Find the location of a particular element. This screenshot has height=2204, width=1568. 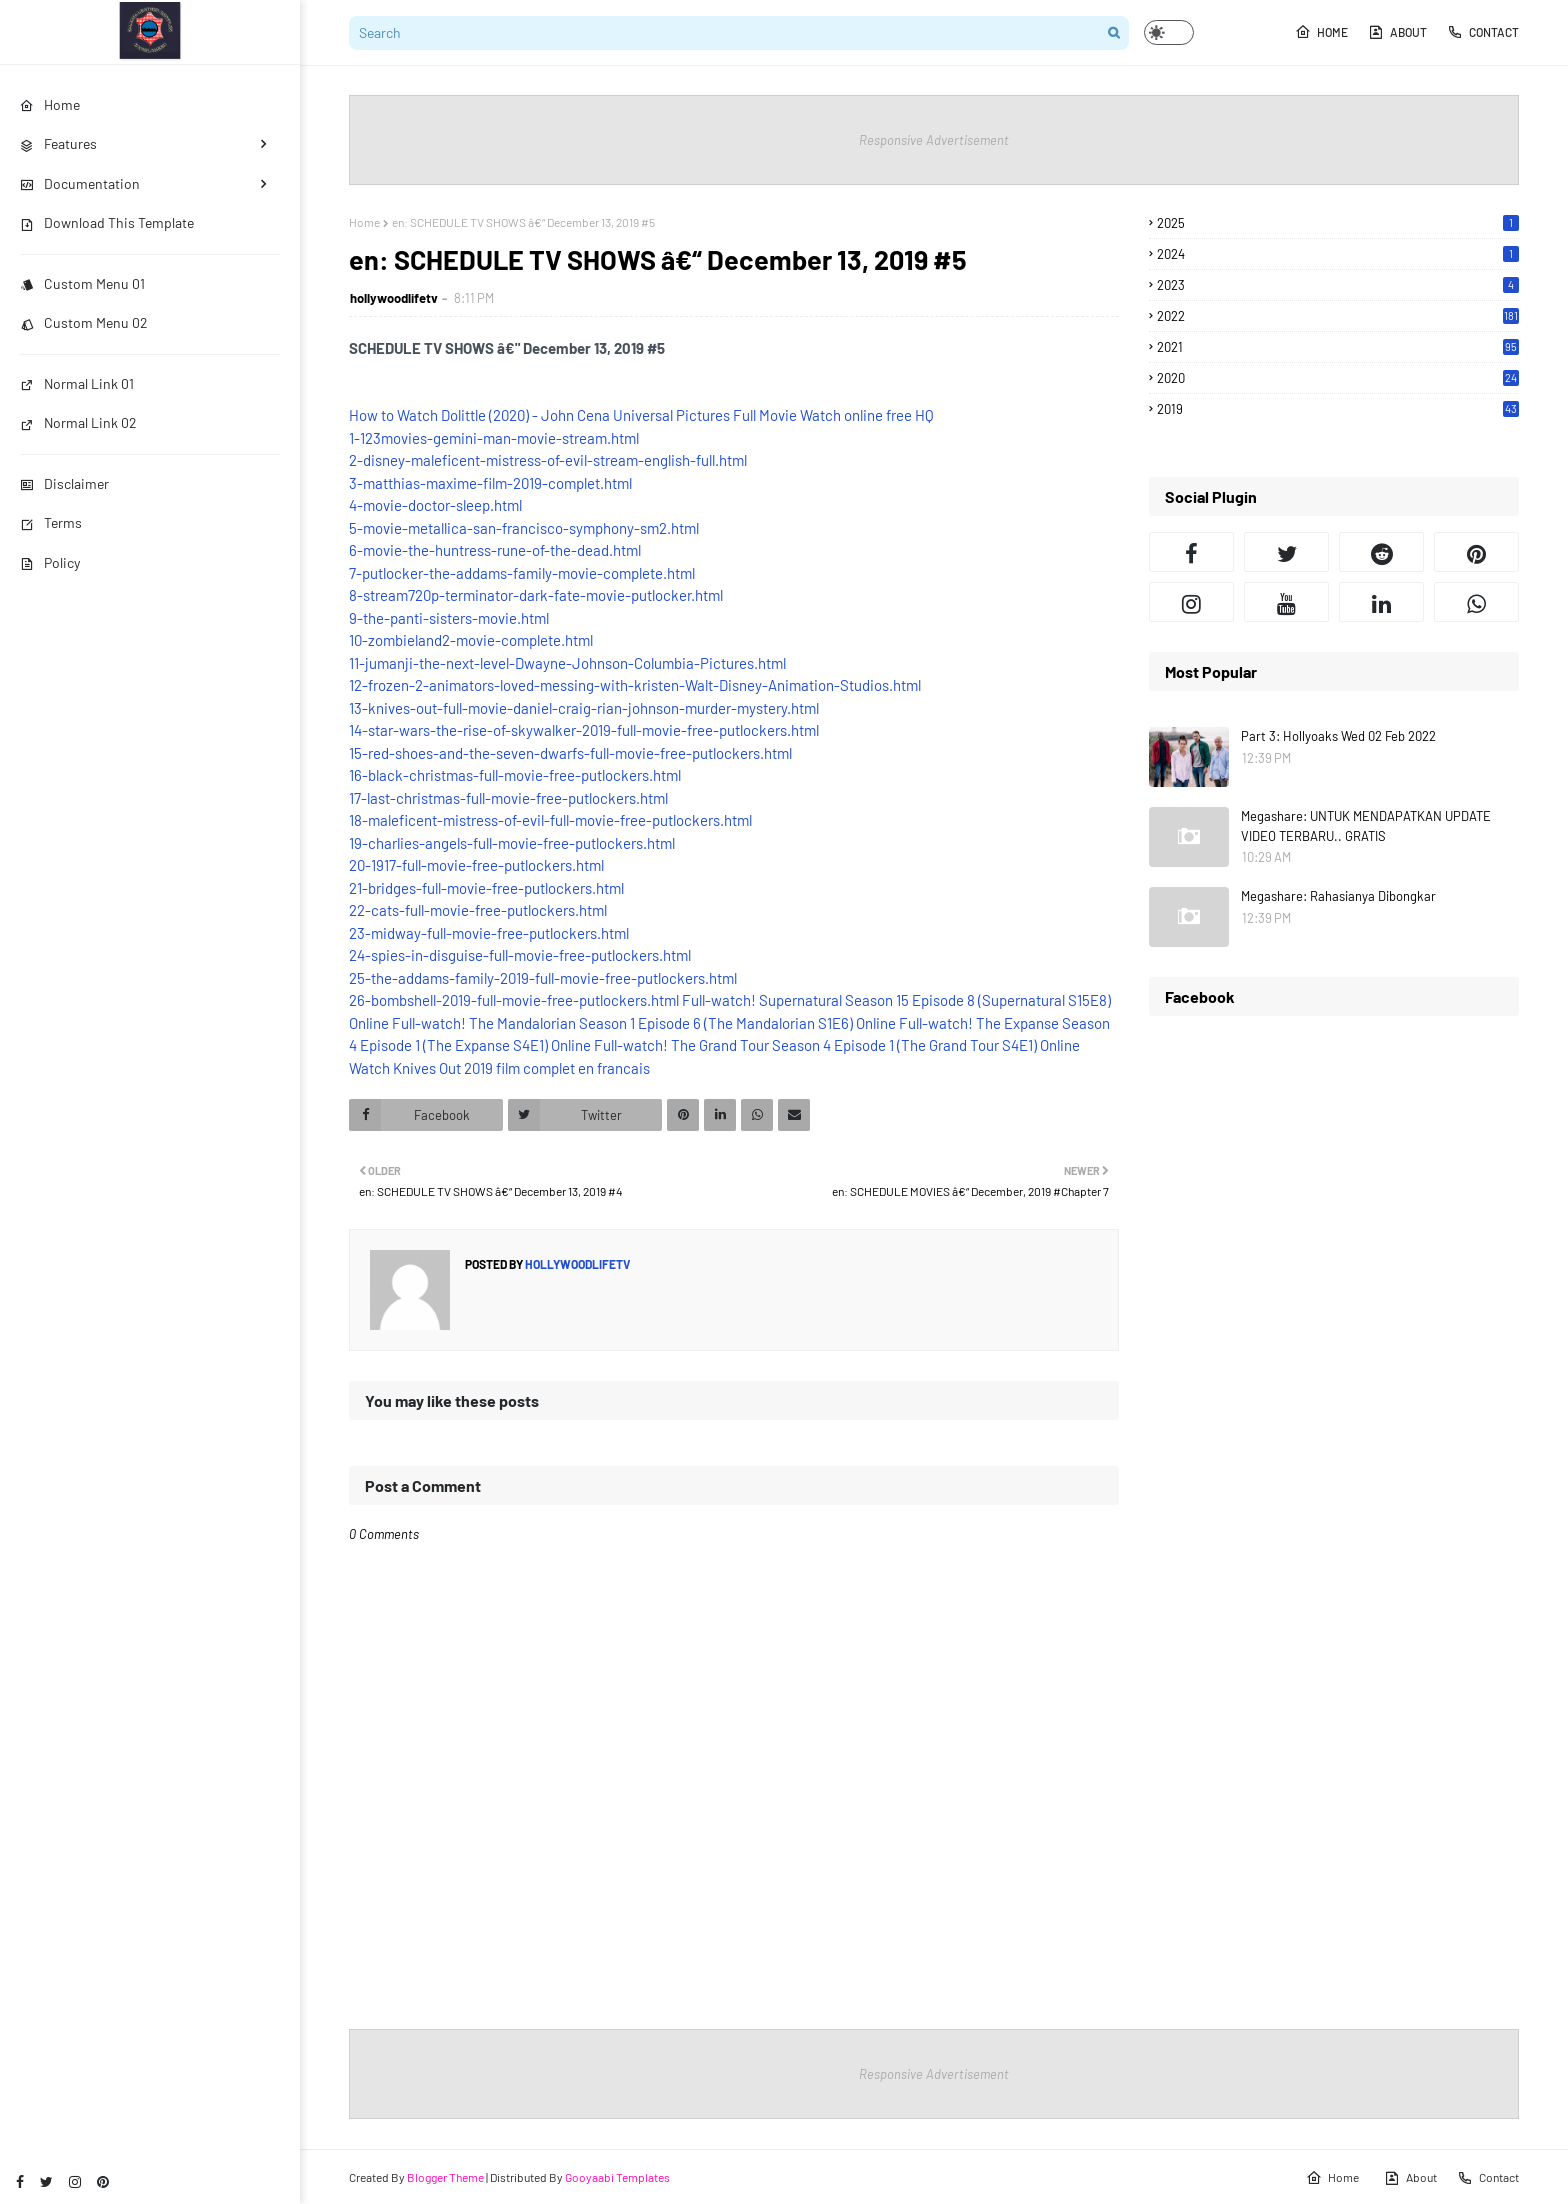

Home [menuitem] is located at coordinates (50, 104).